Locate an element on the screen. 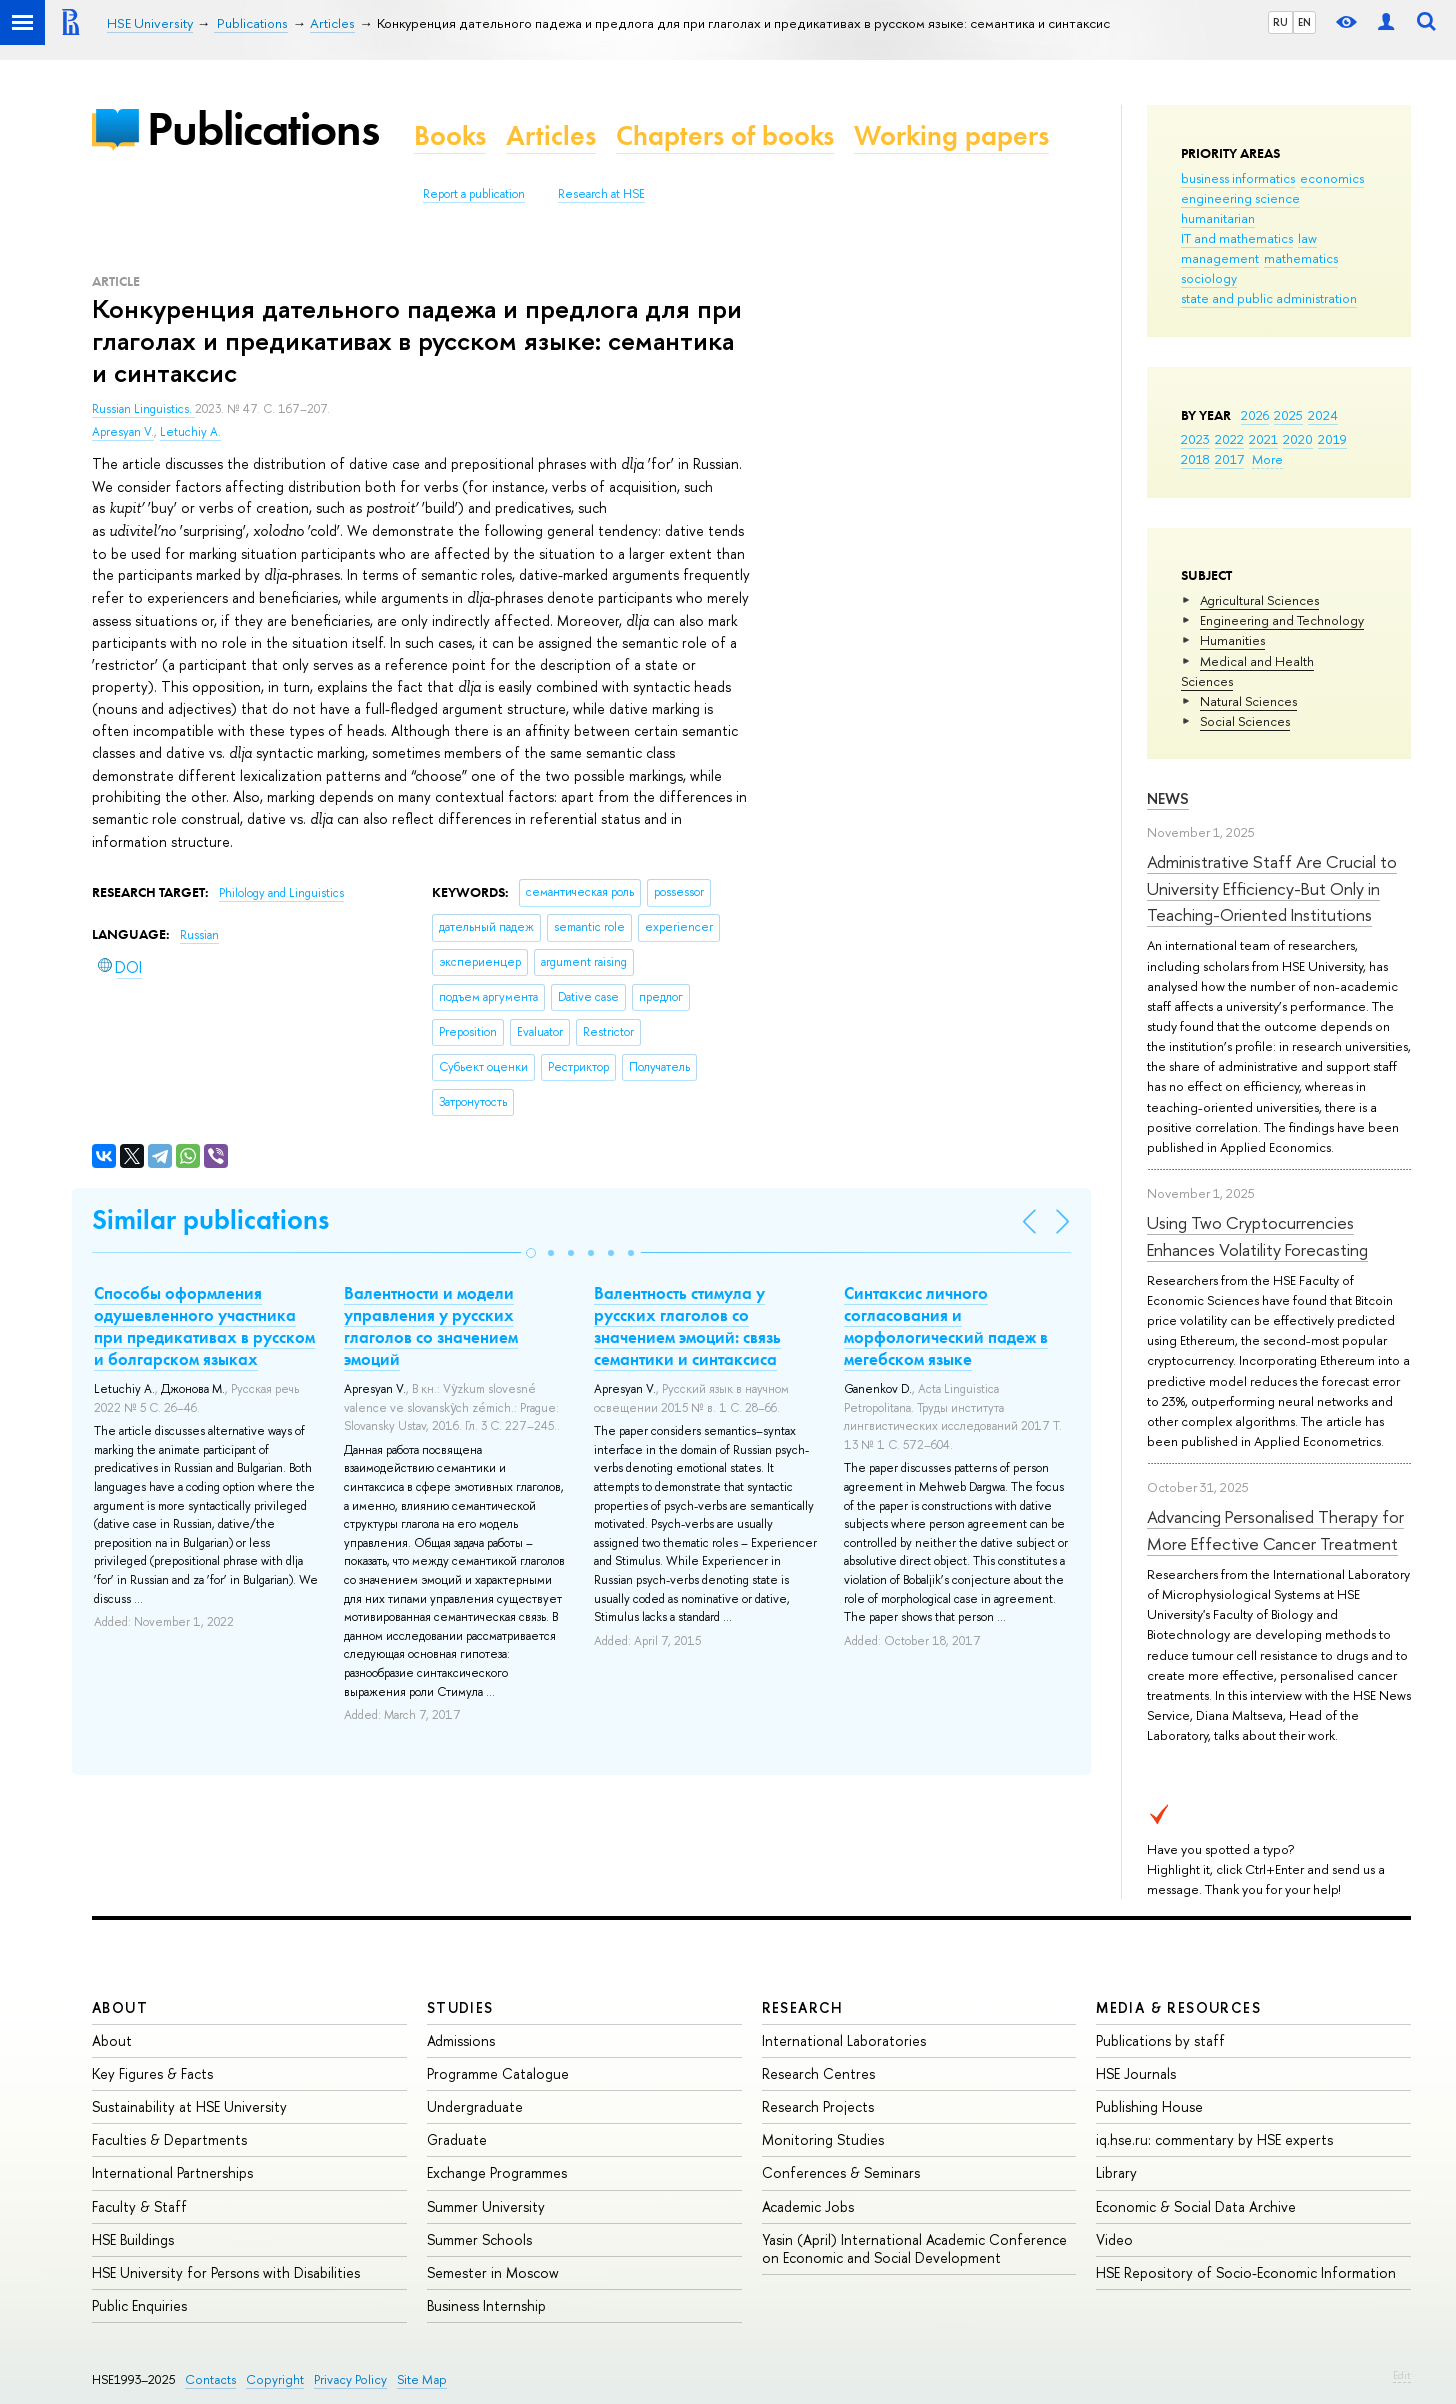 Image resolution: width=1456 pixels, height=2404 pixels. Letuchiy A. is located at coordinates (190, 432).